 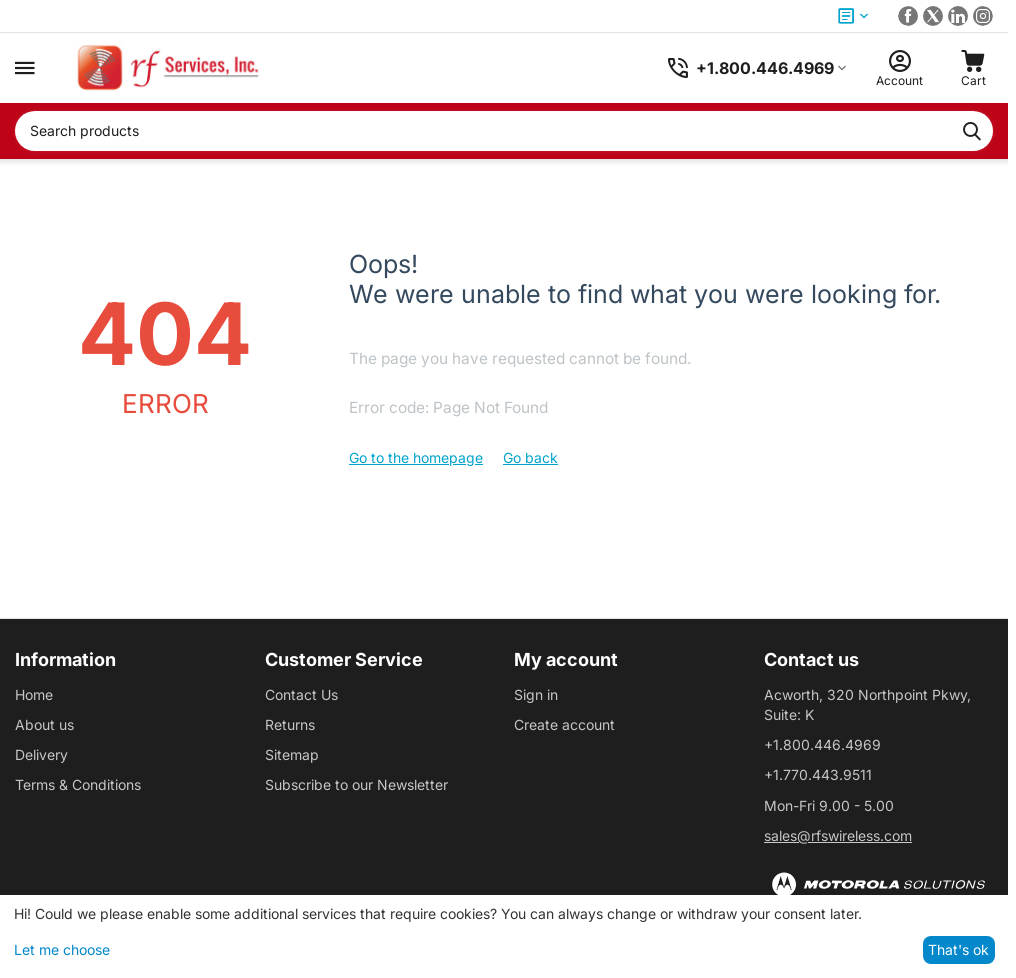 I want to click on Returns, so click(x=290, y=724).